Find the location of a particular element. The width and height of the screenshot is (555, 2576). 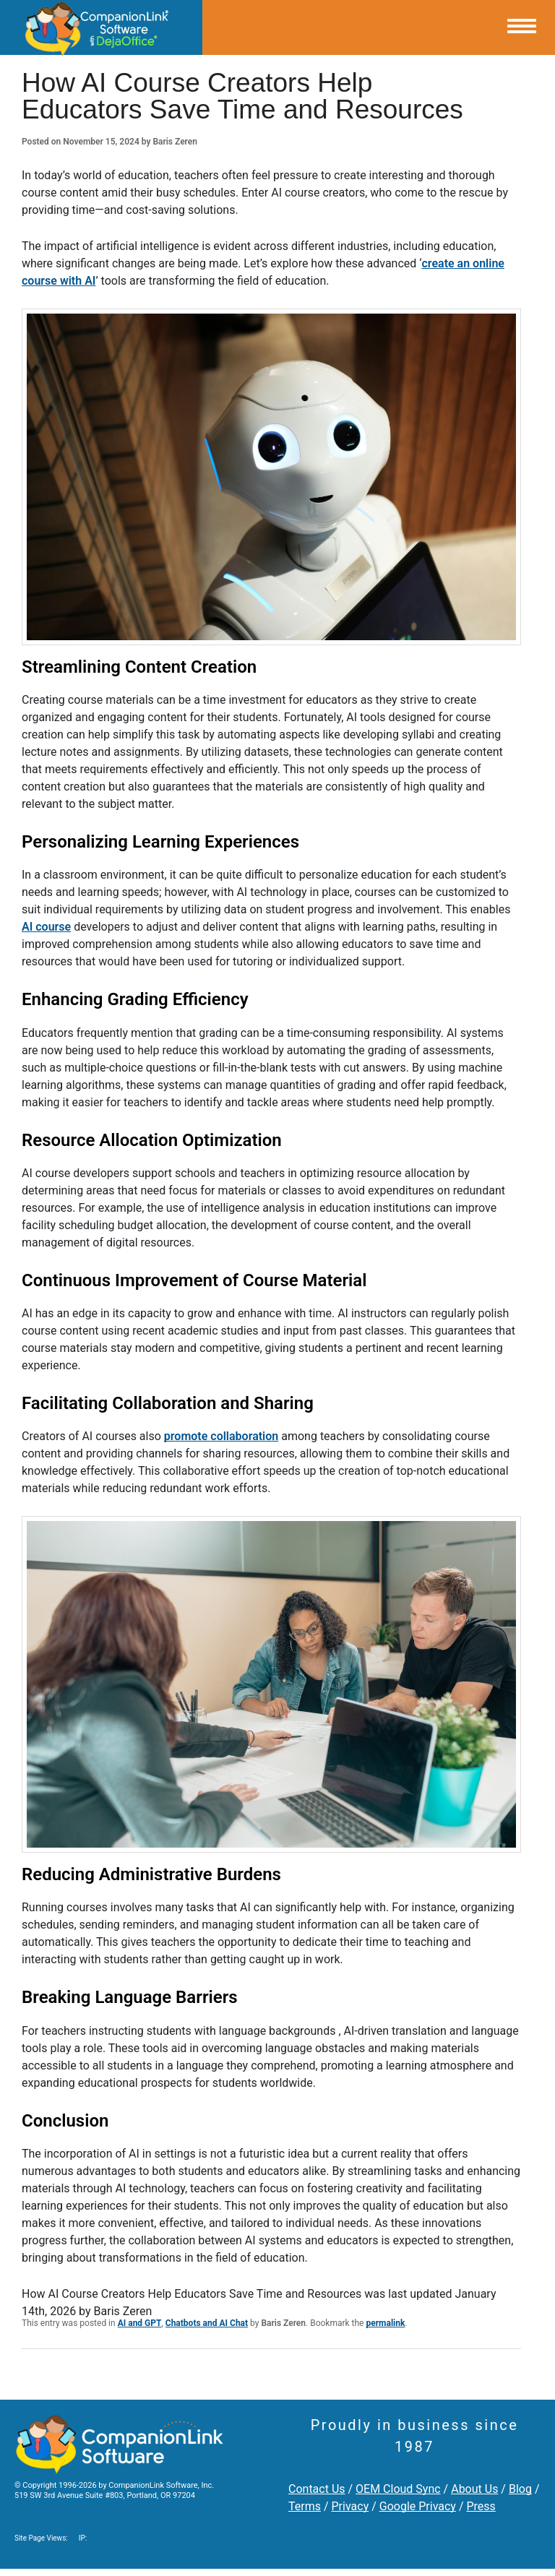

Privacy is located at coordinates (350, 2506).